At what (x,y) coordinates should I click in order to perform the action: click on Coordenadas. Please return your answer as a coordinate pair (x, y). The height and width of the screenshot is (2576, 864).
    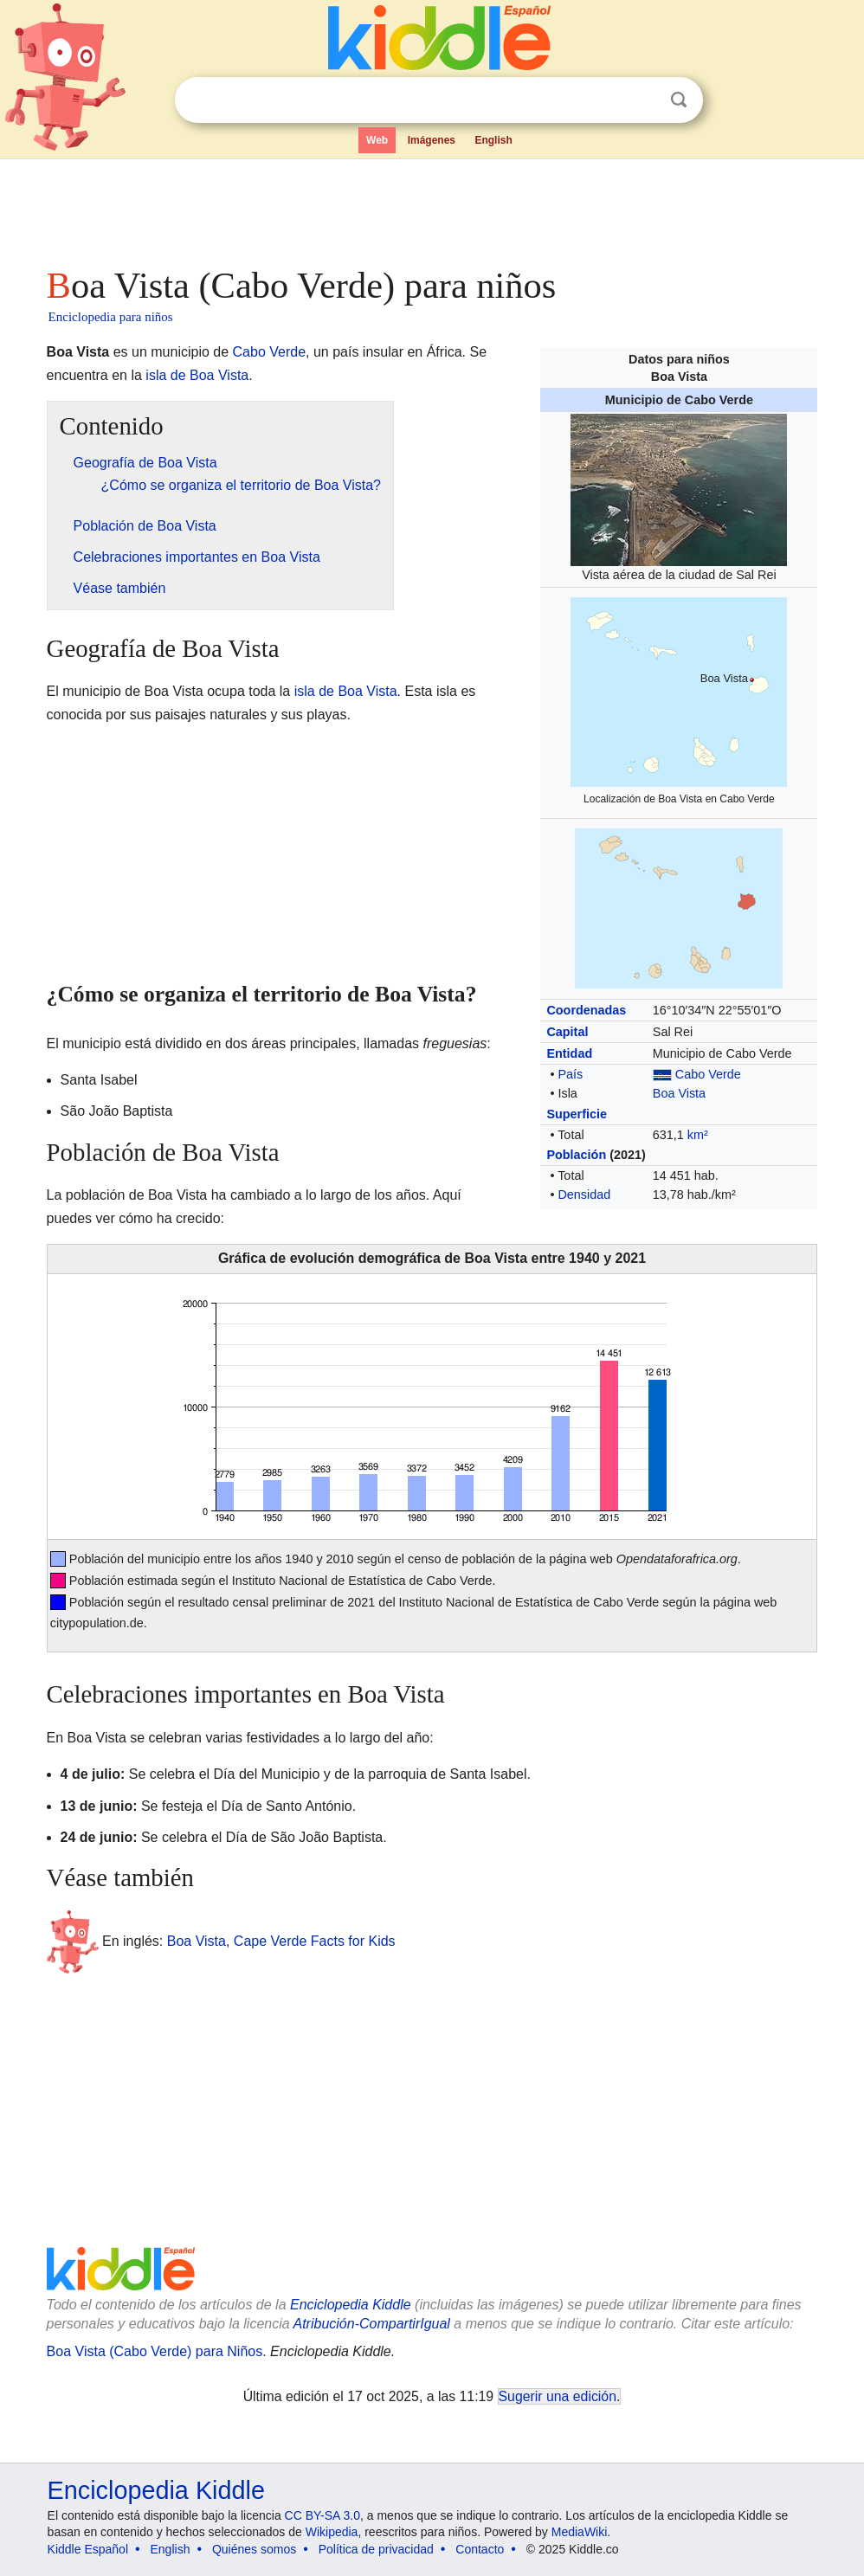
    Looking at the image, I should click on (586, 1010).